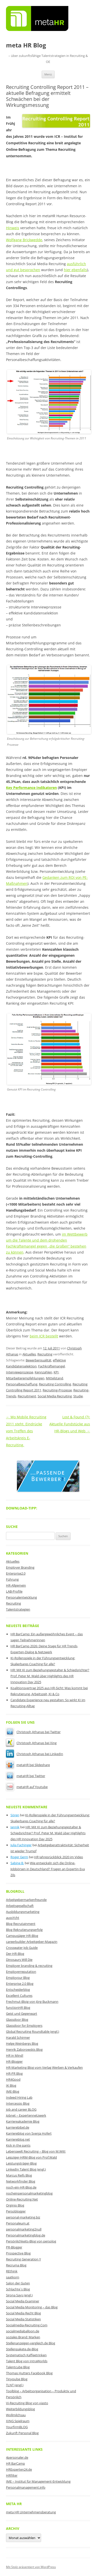 This screenshot has width=96, height=2576. I want to click on Sören, so click(14, 1815).